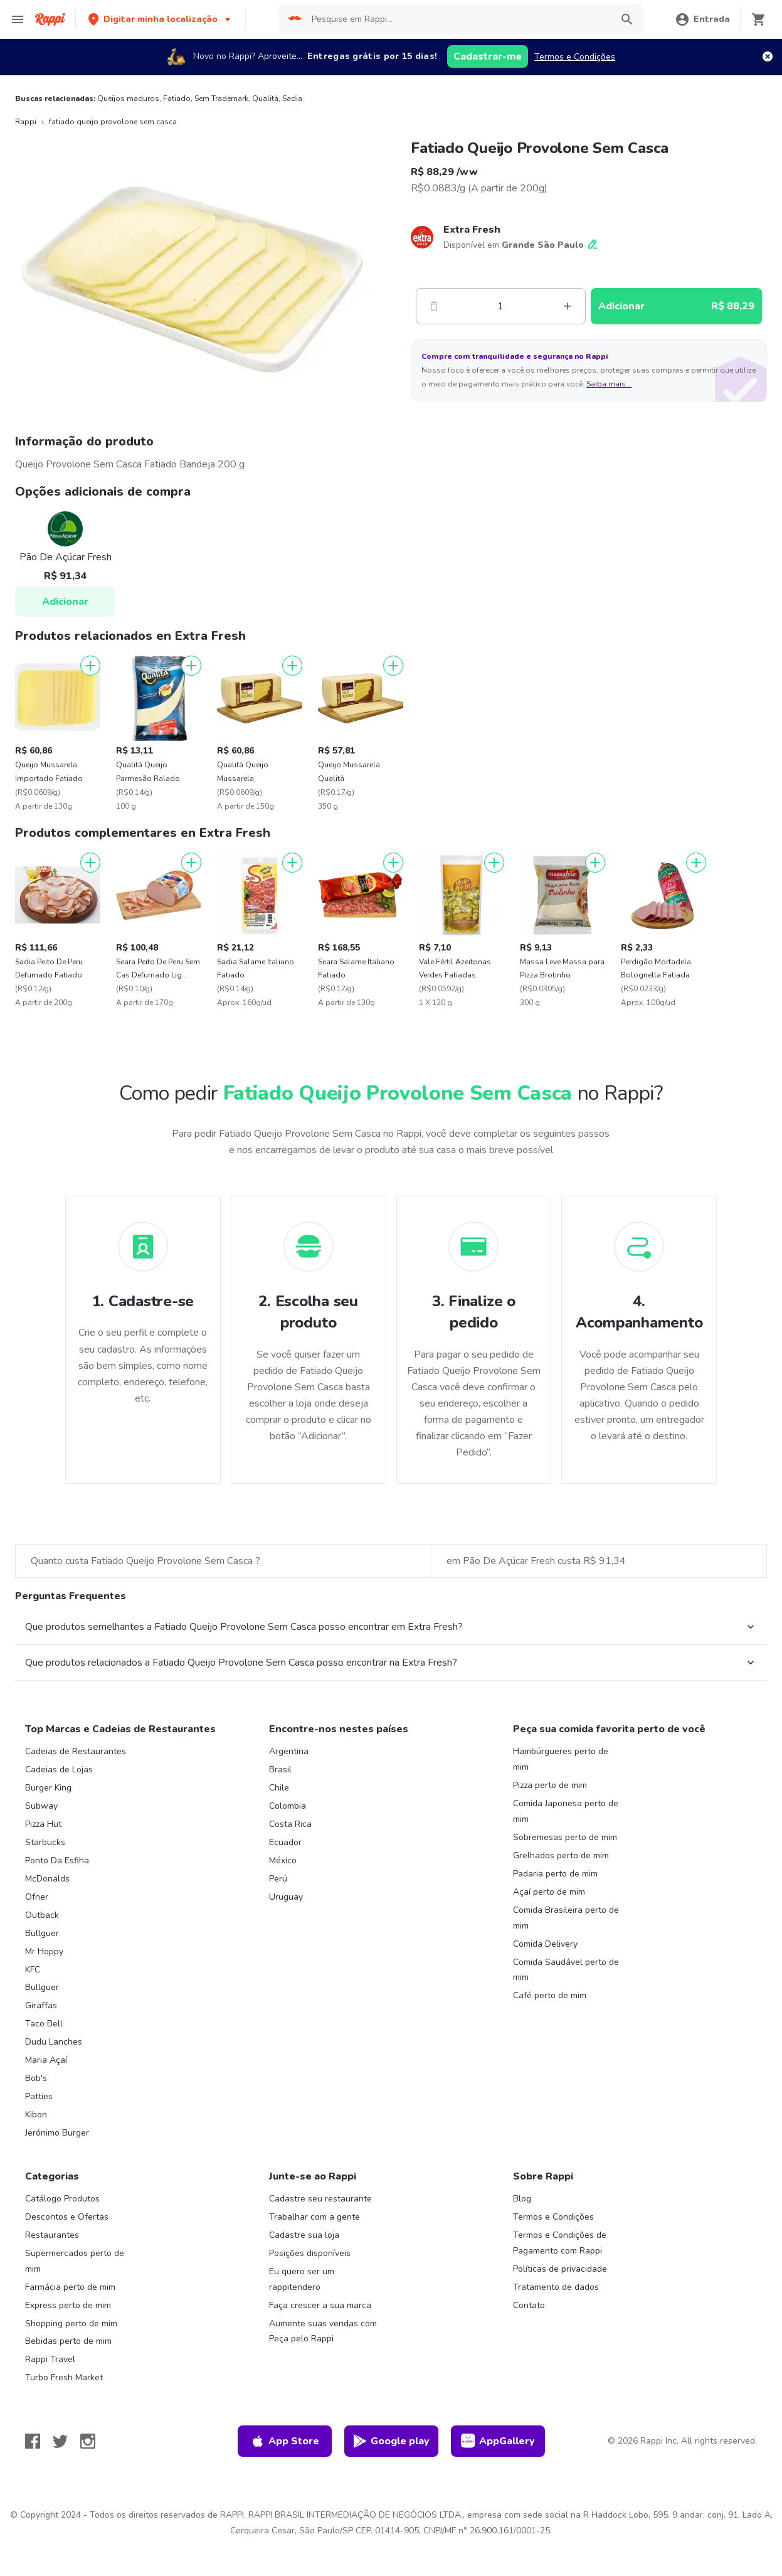  Describe the element at coordinates (286, 1897) in the screenshot. I see `Uruguay` at that location.